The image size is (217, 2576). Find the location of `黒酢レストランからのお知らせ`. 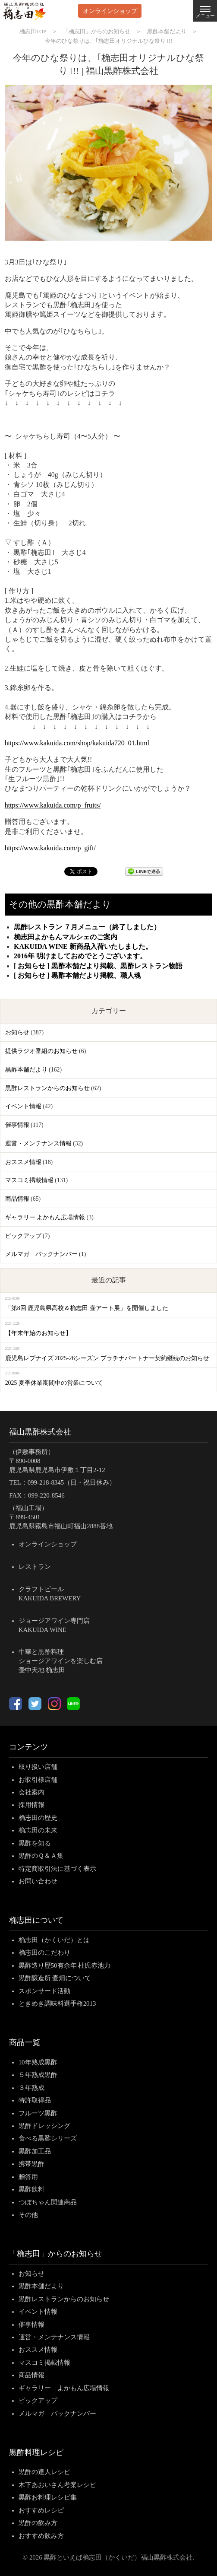

黒酢レストランからのお知らせ is located at coordinates (47, 1088).